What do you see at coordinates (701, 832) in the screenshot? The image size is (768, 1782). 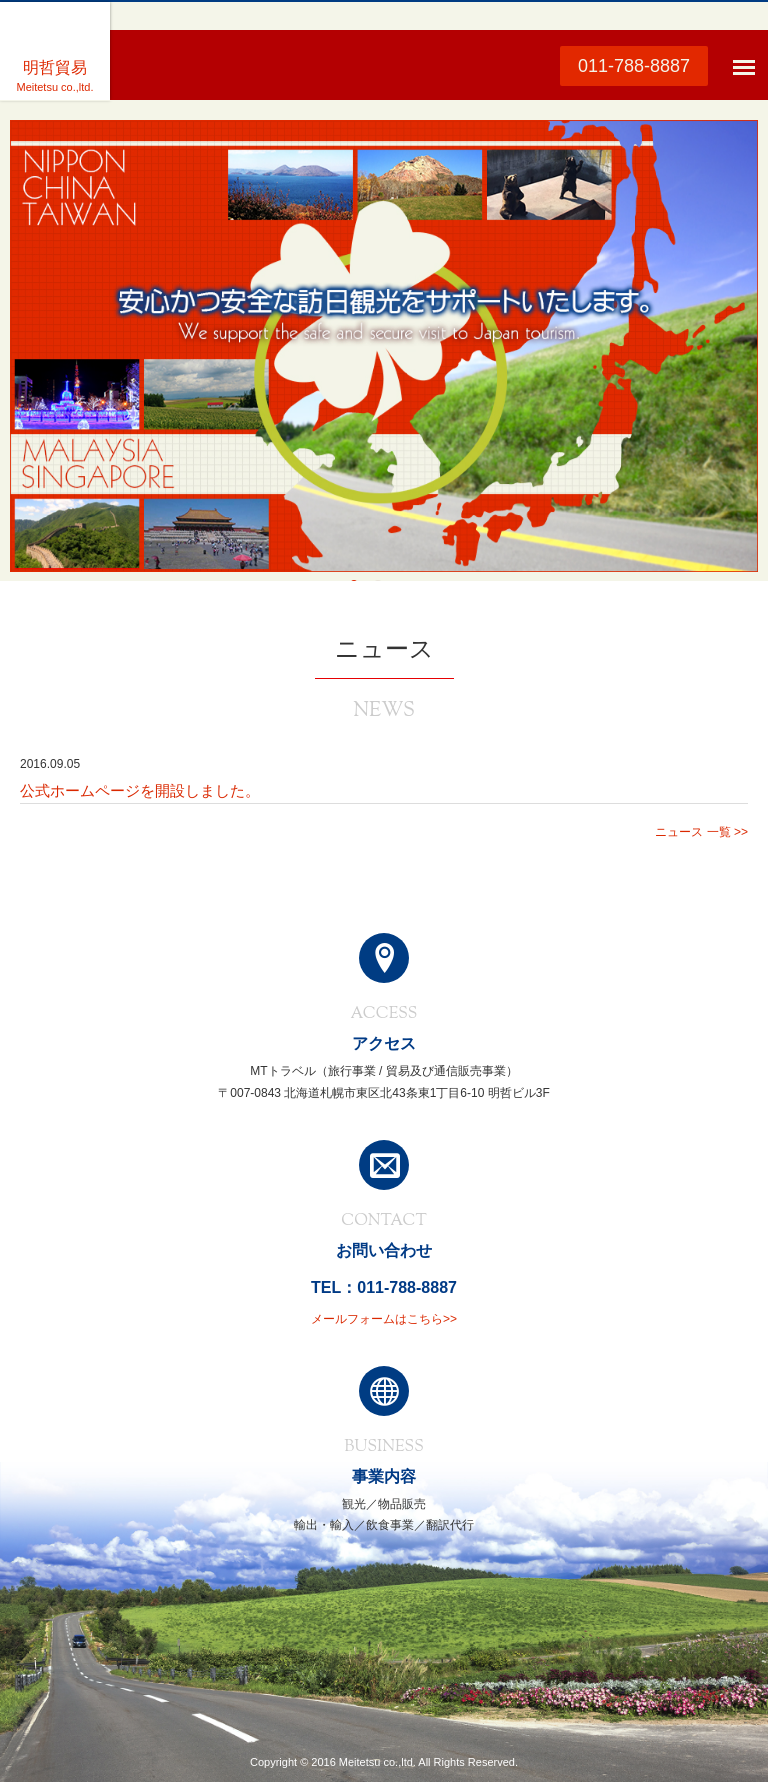 I see `ニュース 一覧 >>` at bounding box center [701, 832].